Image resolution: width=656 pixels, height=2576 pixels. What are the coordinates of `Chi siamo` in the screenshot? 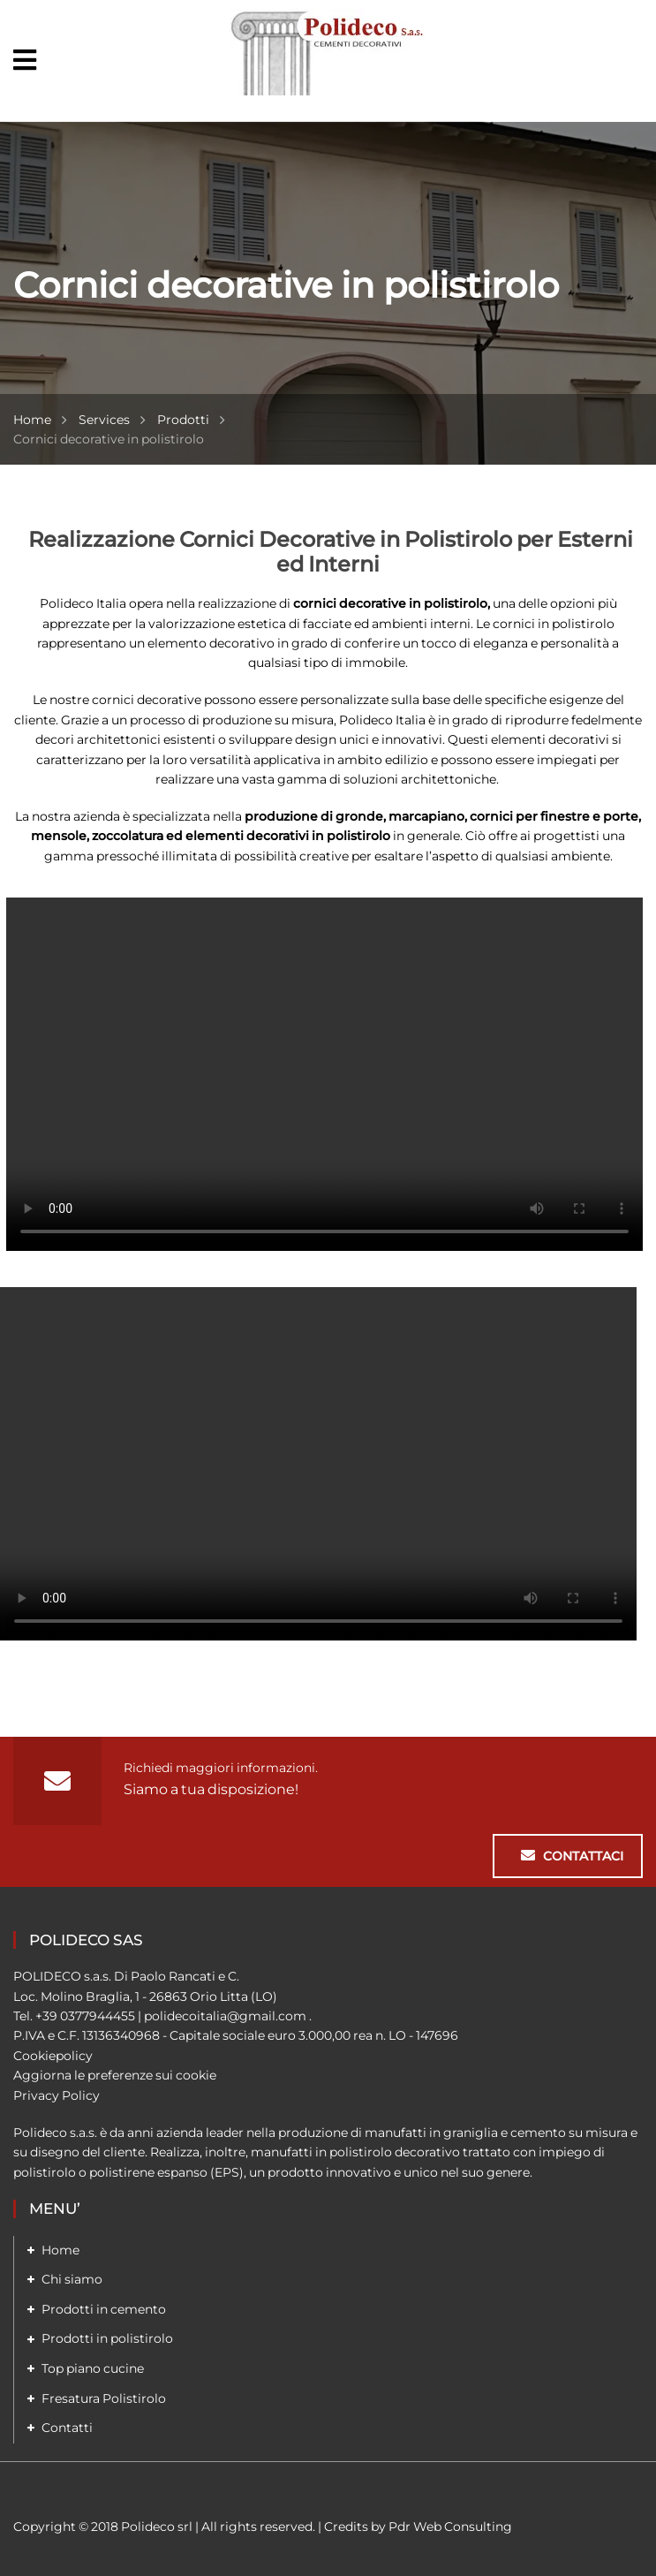 It's located at (71, 2279).